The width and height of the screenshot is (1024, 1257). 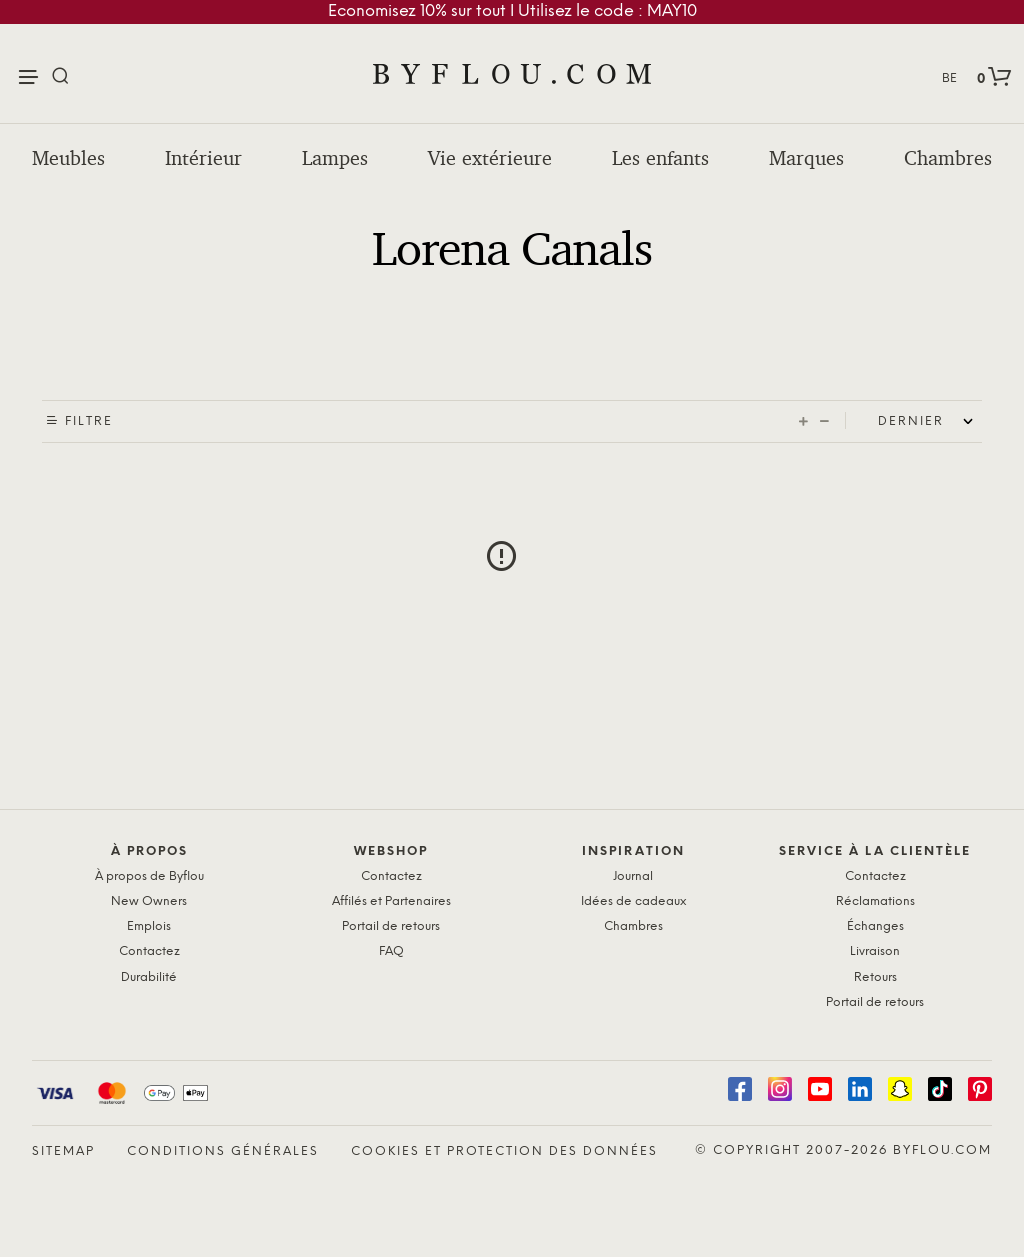 What do you see at coordinates (875, 901) in the screenshot?
I see `Réclamations` at bounding box center [875, 901].